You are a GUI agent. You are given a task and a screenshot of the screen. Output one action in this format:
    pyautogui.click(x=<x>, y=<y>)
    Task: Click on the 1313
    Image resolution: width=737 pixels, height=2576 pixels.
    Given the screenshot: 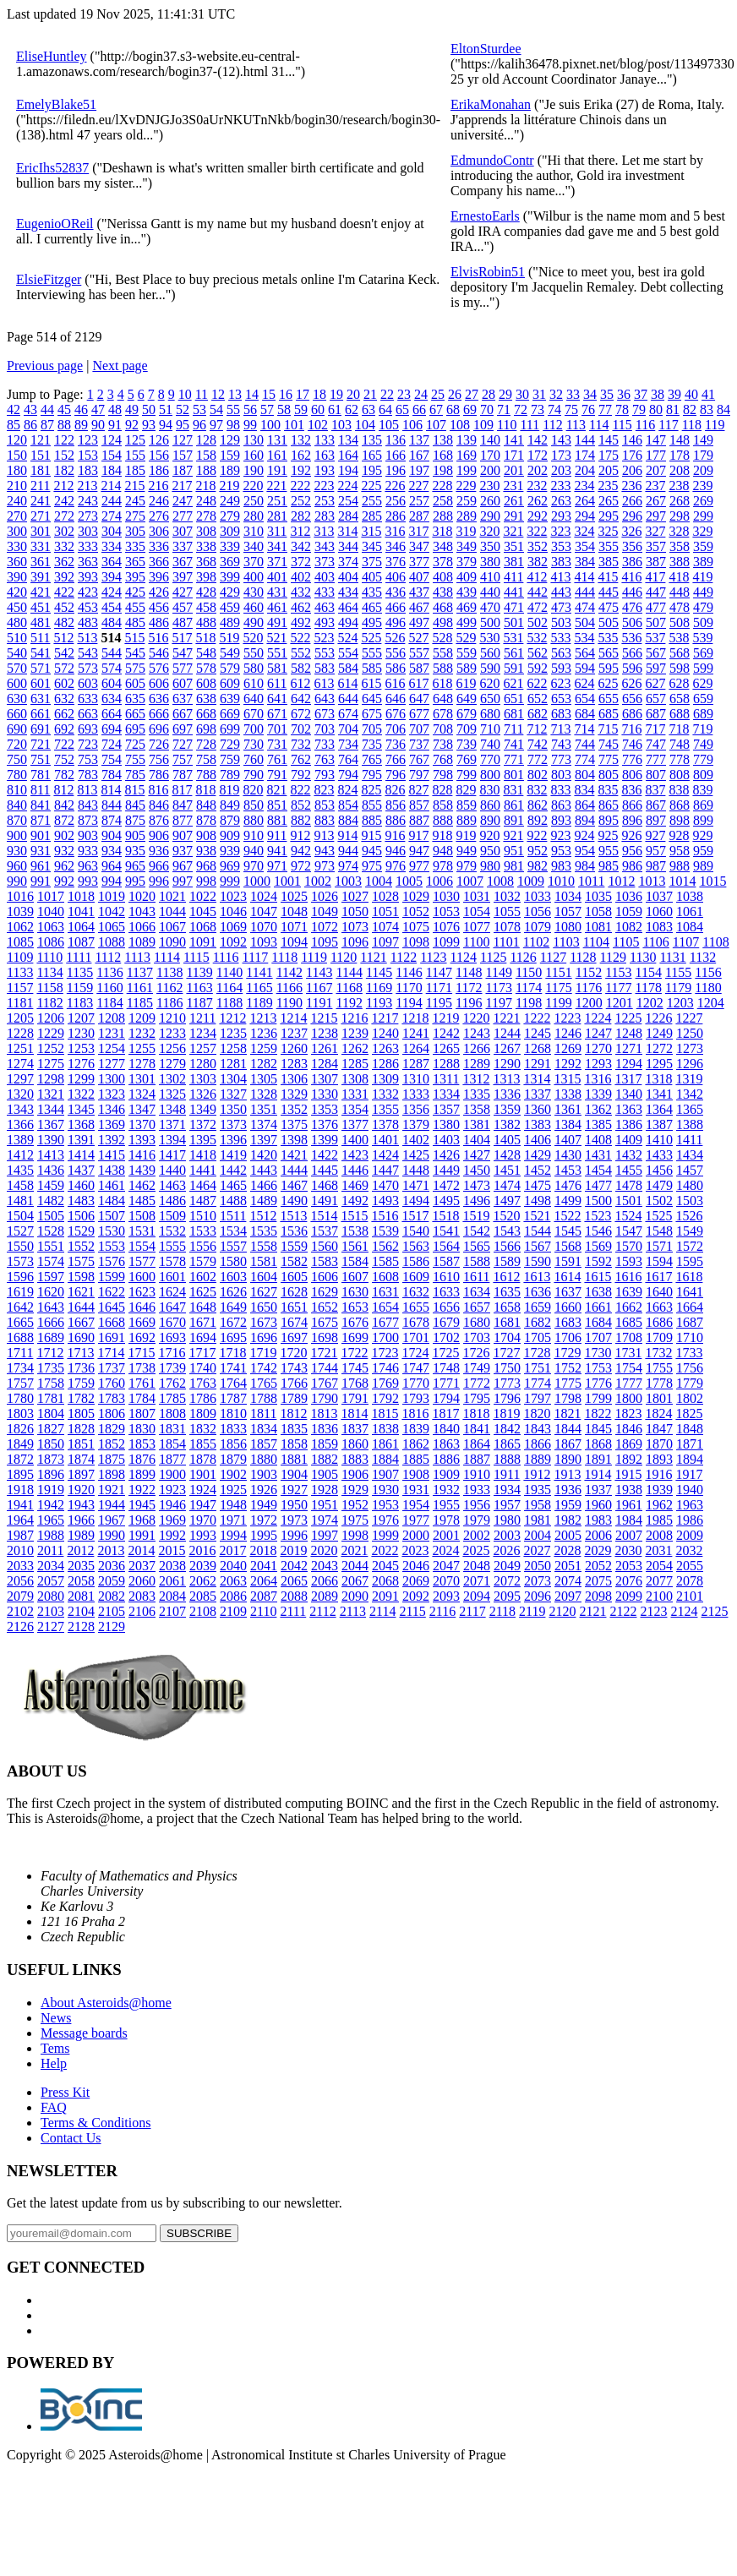 What is the action you would take?
    pyautogui.click(x=506, y=1079)
    